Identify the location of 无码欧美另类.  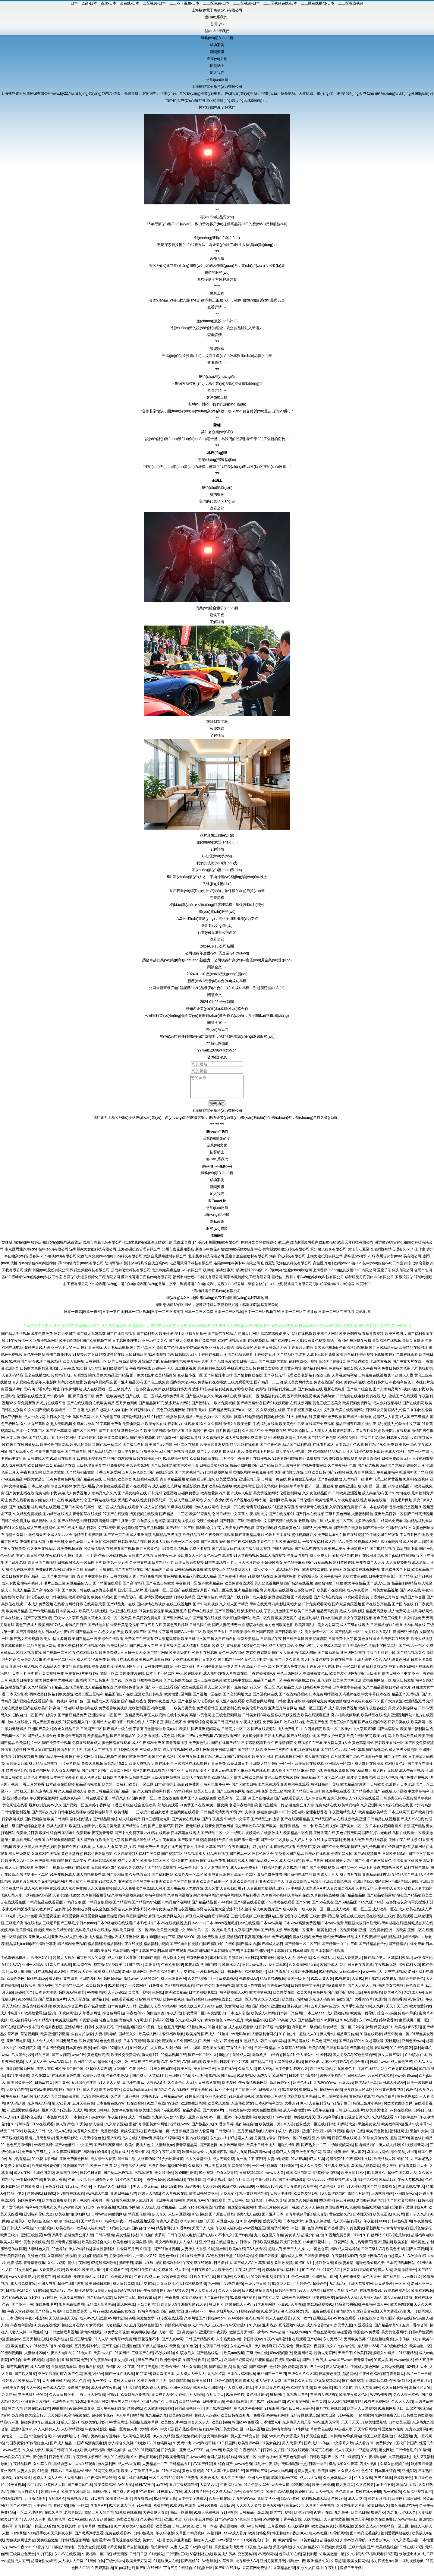
(355, 2343).